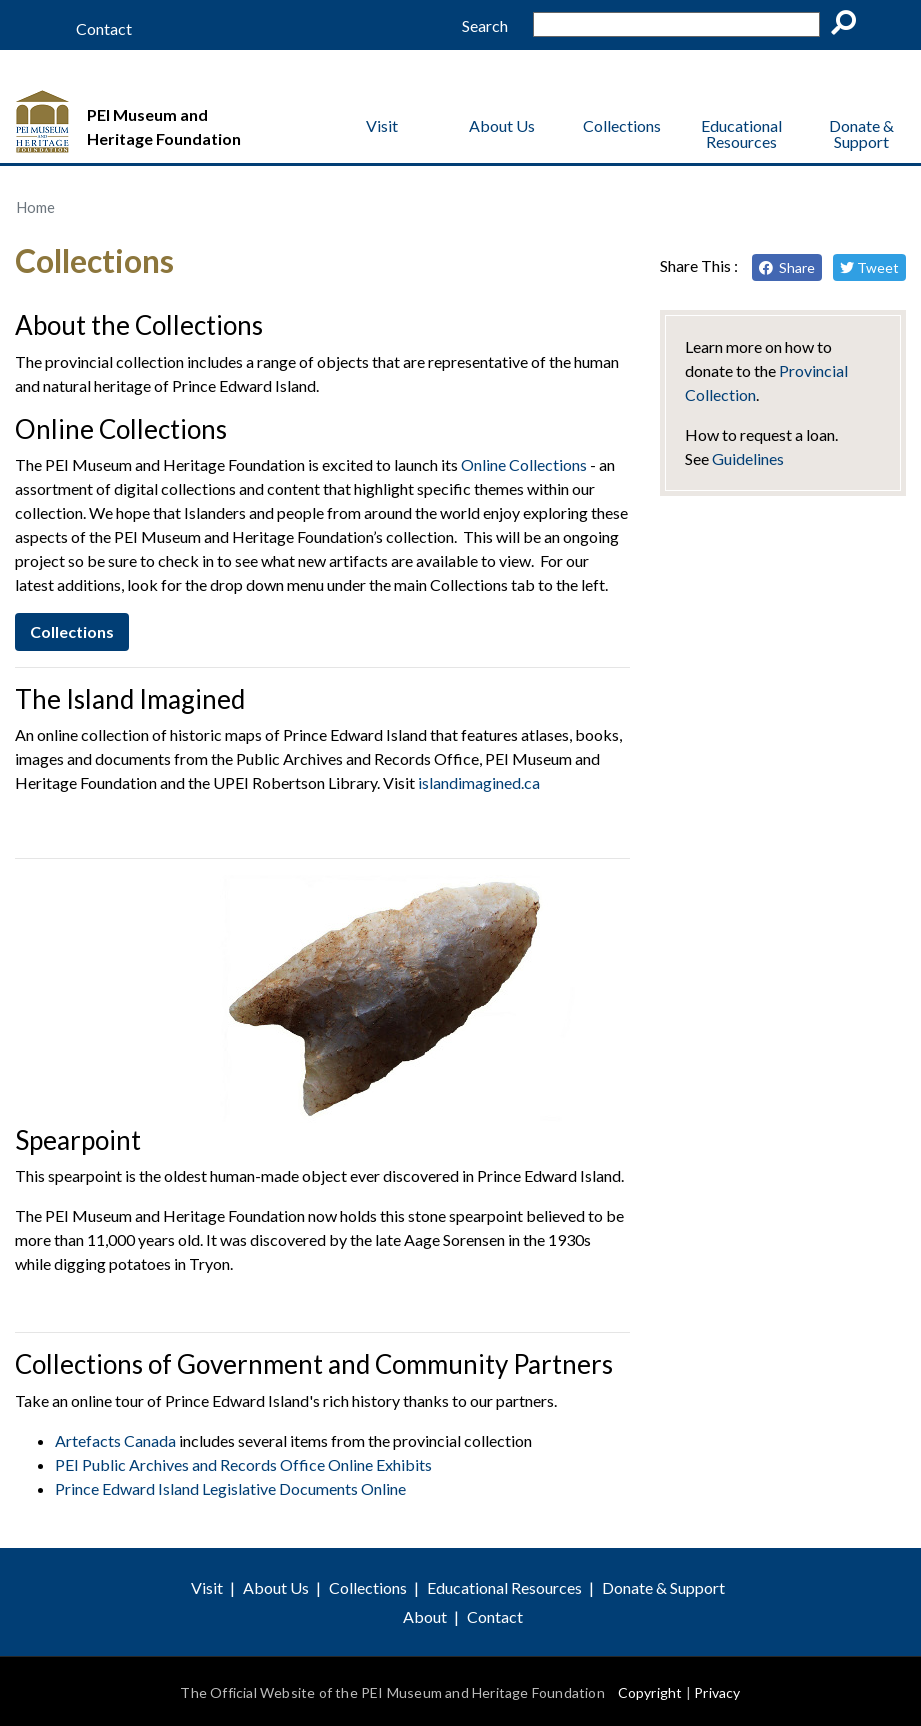  What do you see at coordinates (748, 458) in the screenshot?
I see `Guidelines` at bounding box center [748, 458].